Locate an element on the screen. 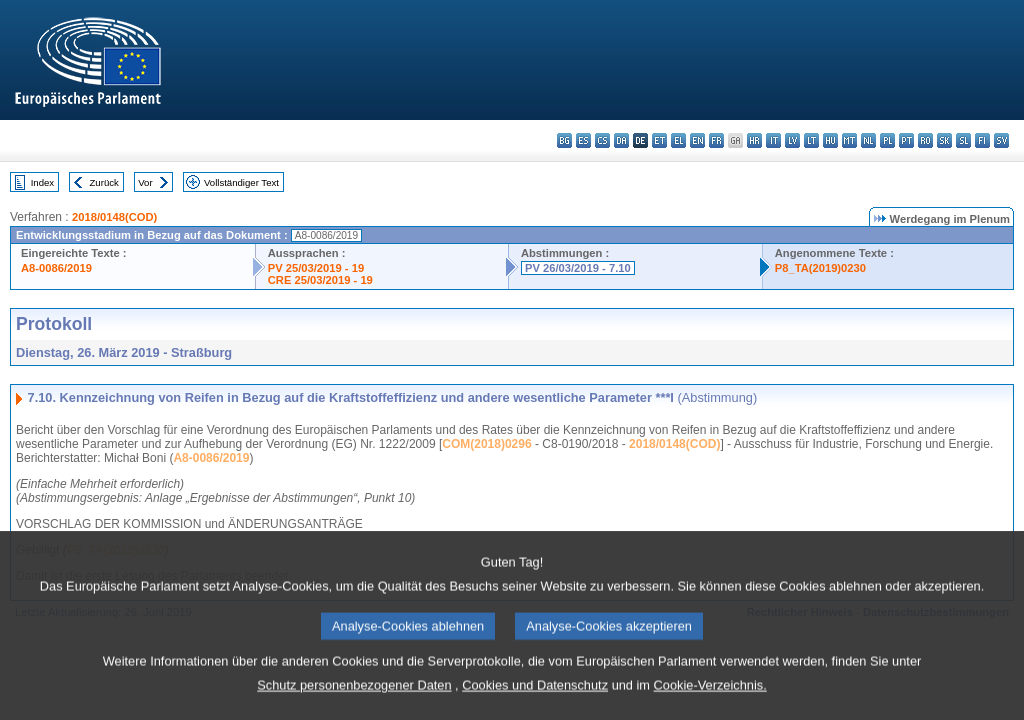 This screenshot has width=1024, height=720. sk - slovenčina is located at coordinates (944, 140).